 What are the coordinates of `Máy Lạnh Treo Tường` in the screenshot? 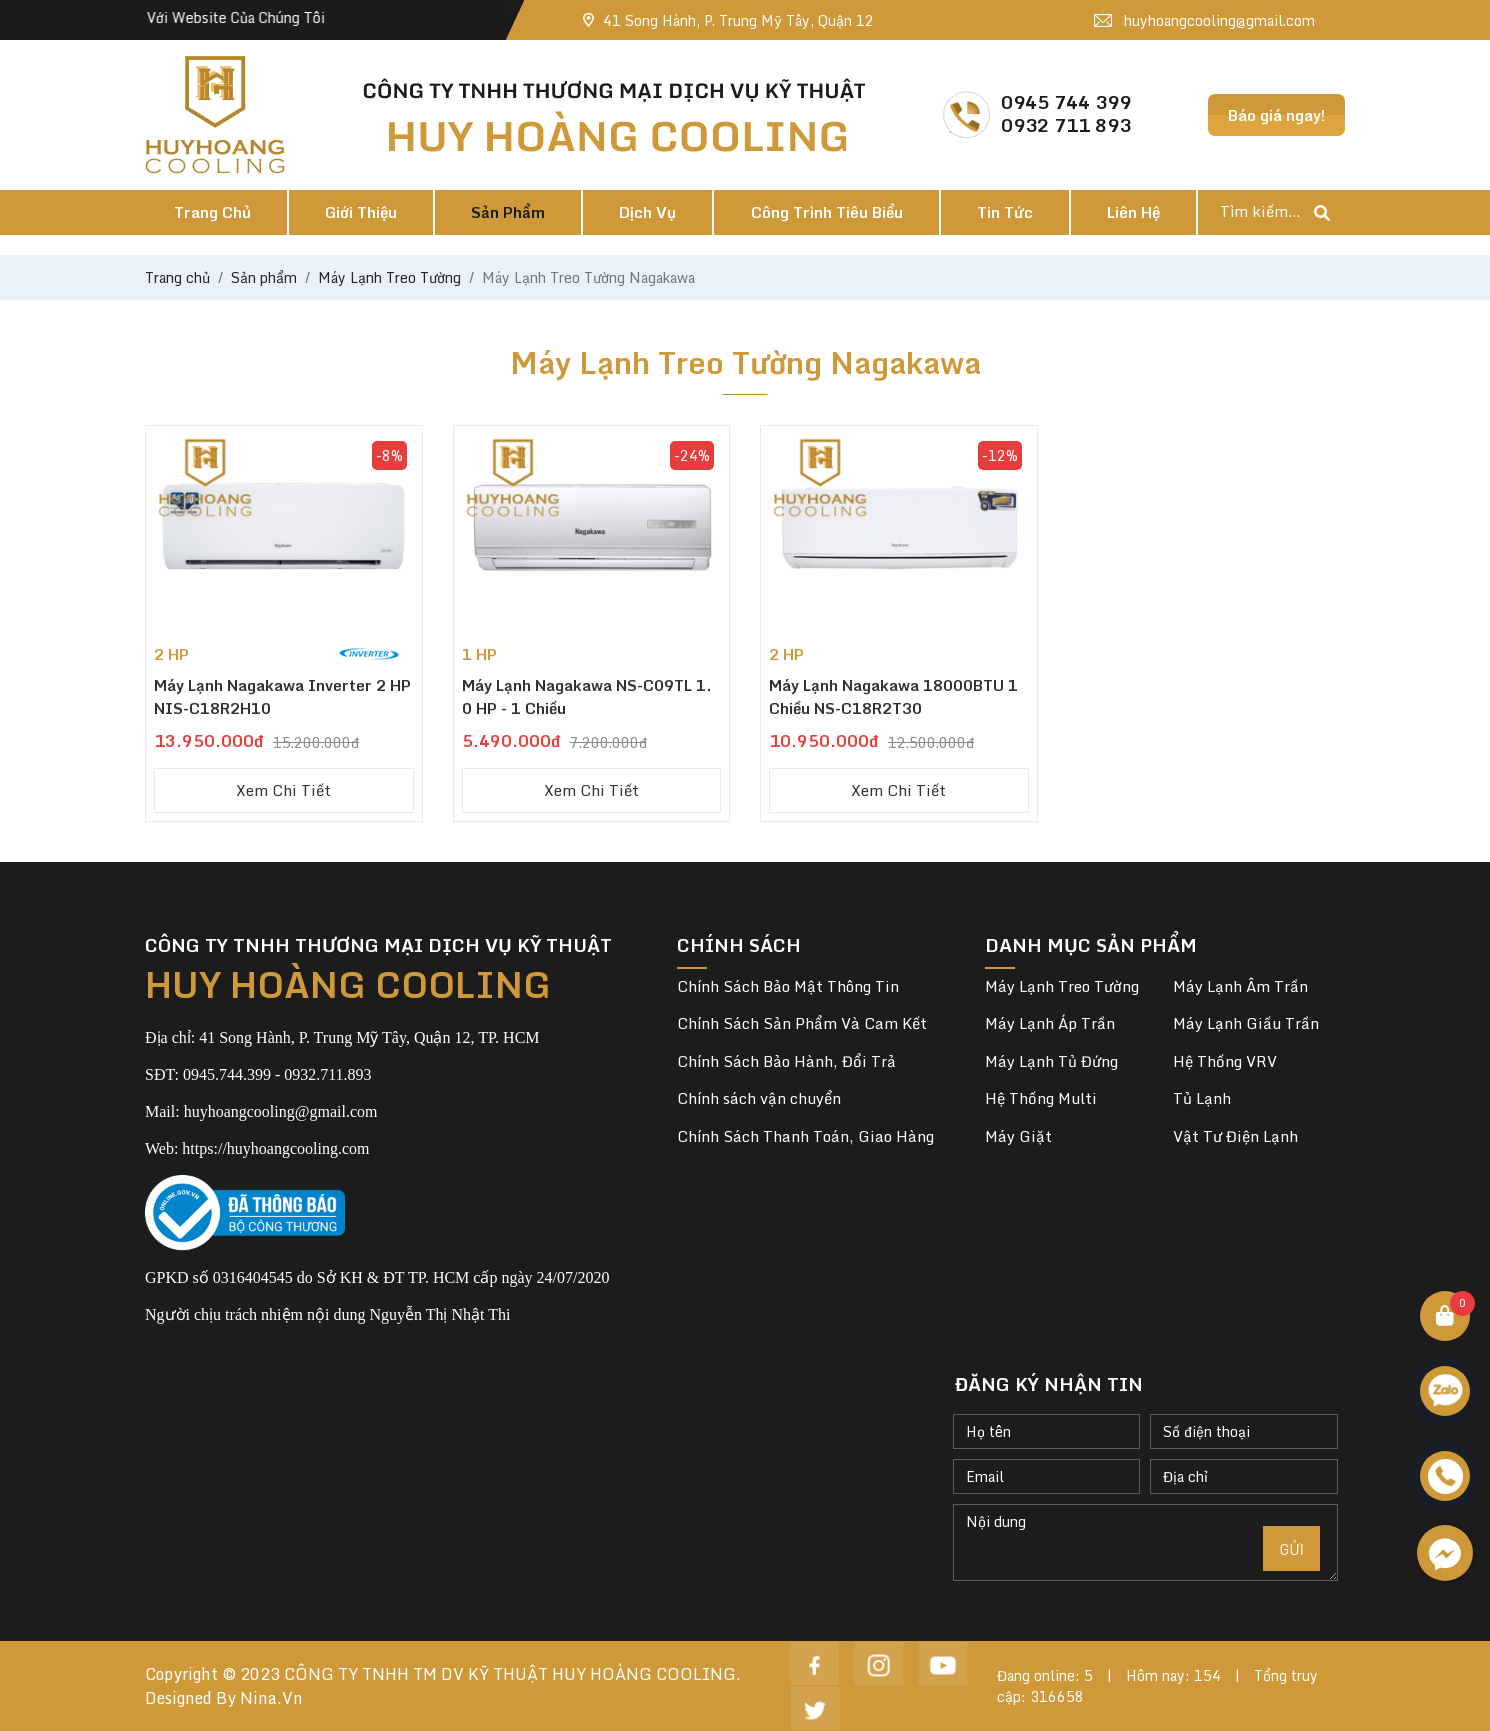 It's located at (1062, 986).